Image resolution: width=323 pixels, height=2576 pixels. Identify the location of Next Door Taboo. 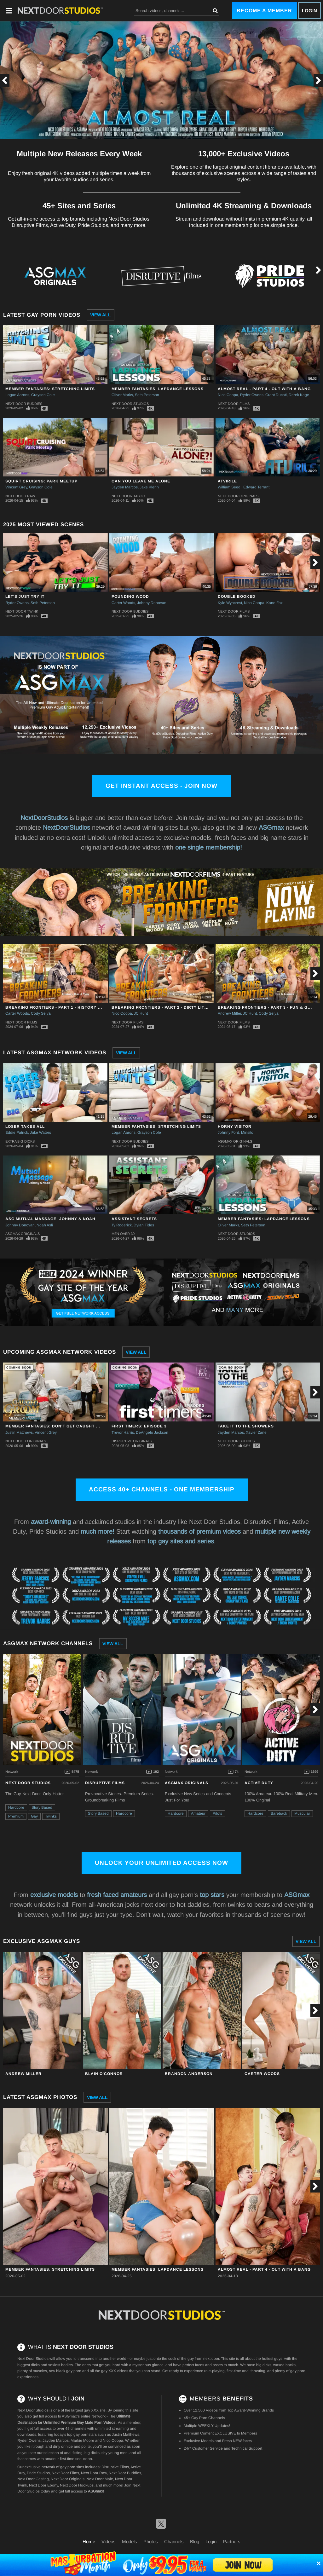
(128, 496).